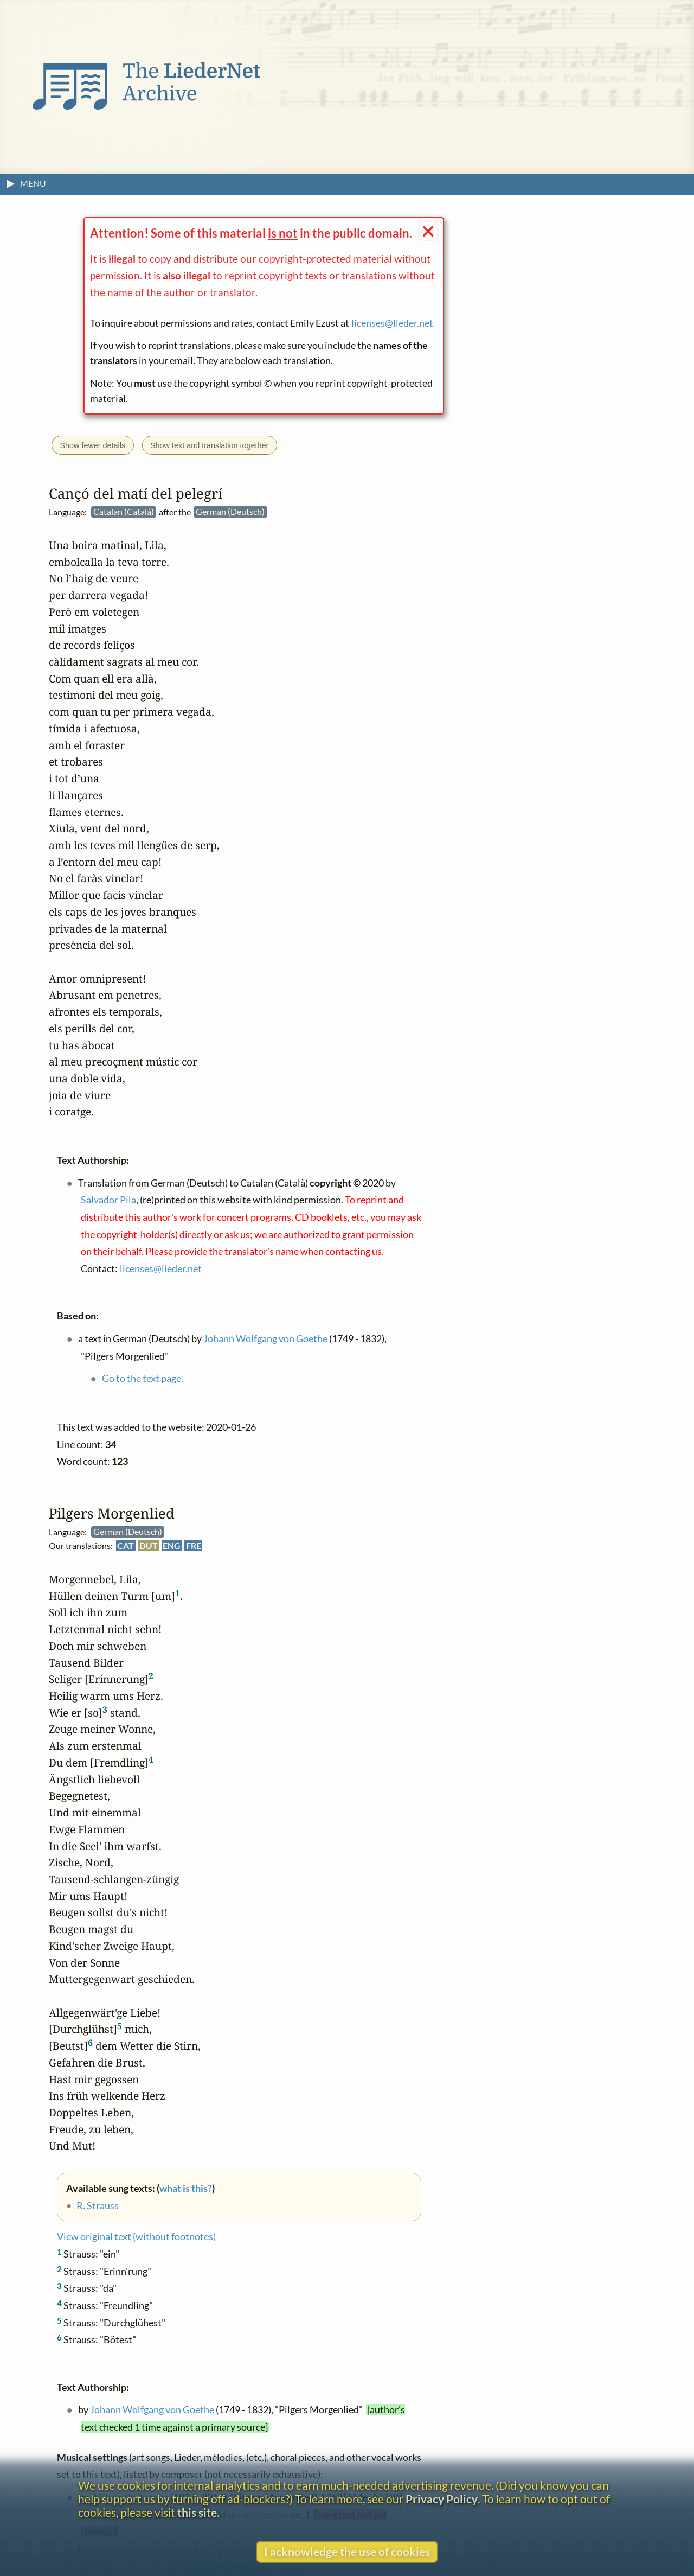 This screenshot has width=694, height=2576. I want to click on licenses@lieder.net, so click(392, 323).